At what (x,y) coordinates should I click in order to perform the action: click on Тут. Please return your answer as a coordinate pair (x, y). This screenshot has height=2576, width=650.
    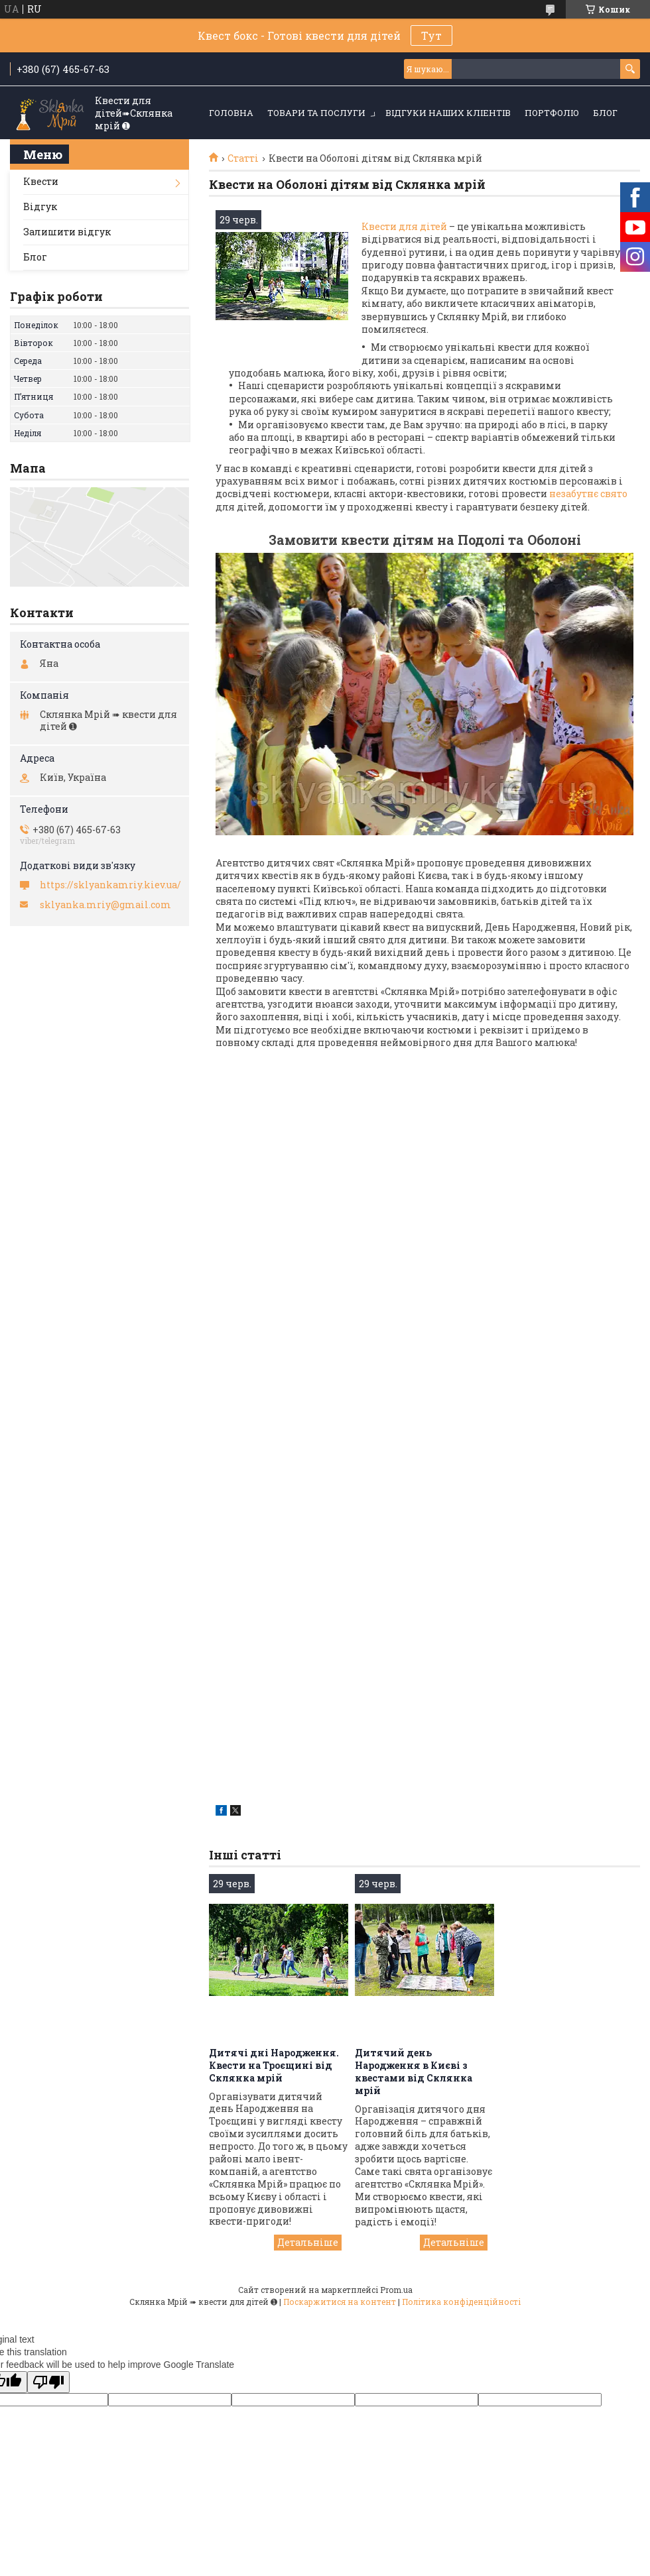
    Looking at the image, I should click on (431, 35).